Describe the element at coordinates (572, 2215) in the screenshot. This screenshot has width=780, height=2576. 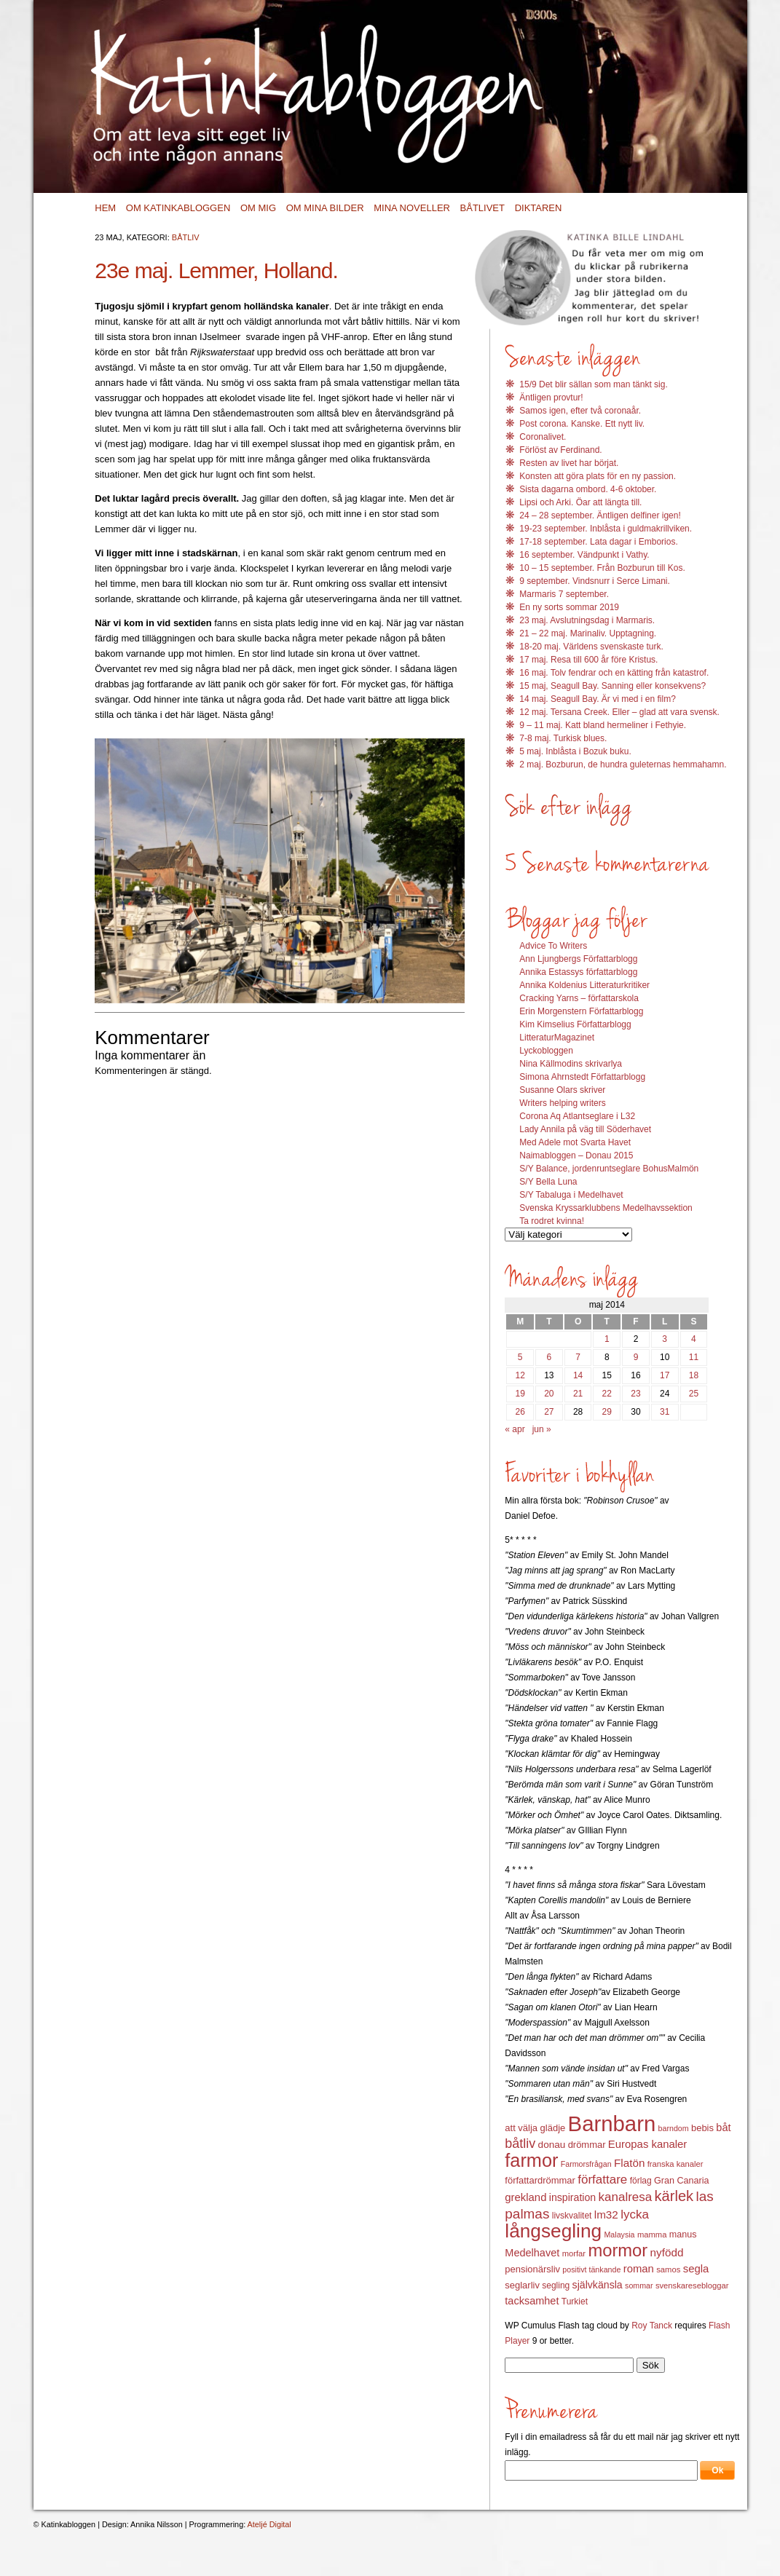
I see `livskvalitet [livskvalitet (13 objekt)]` at that location.